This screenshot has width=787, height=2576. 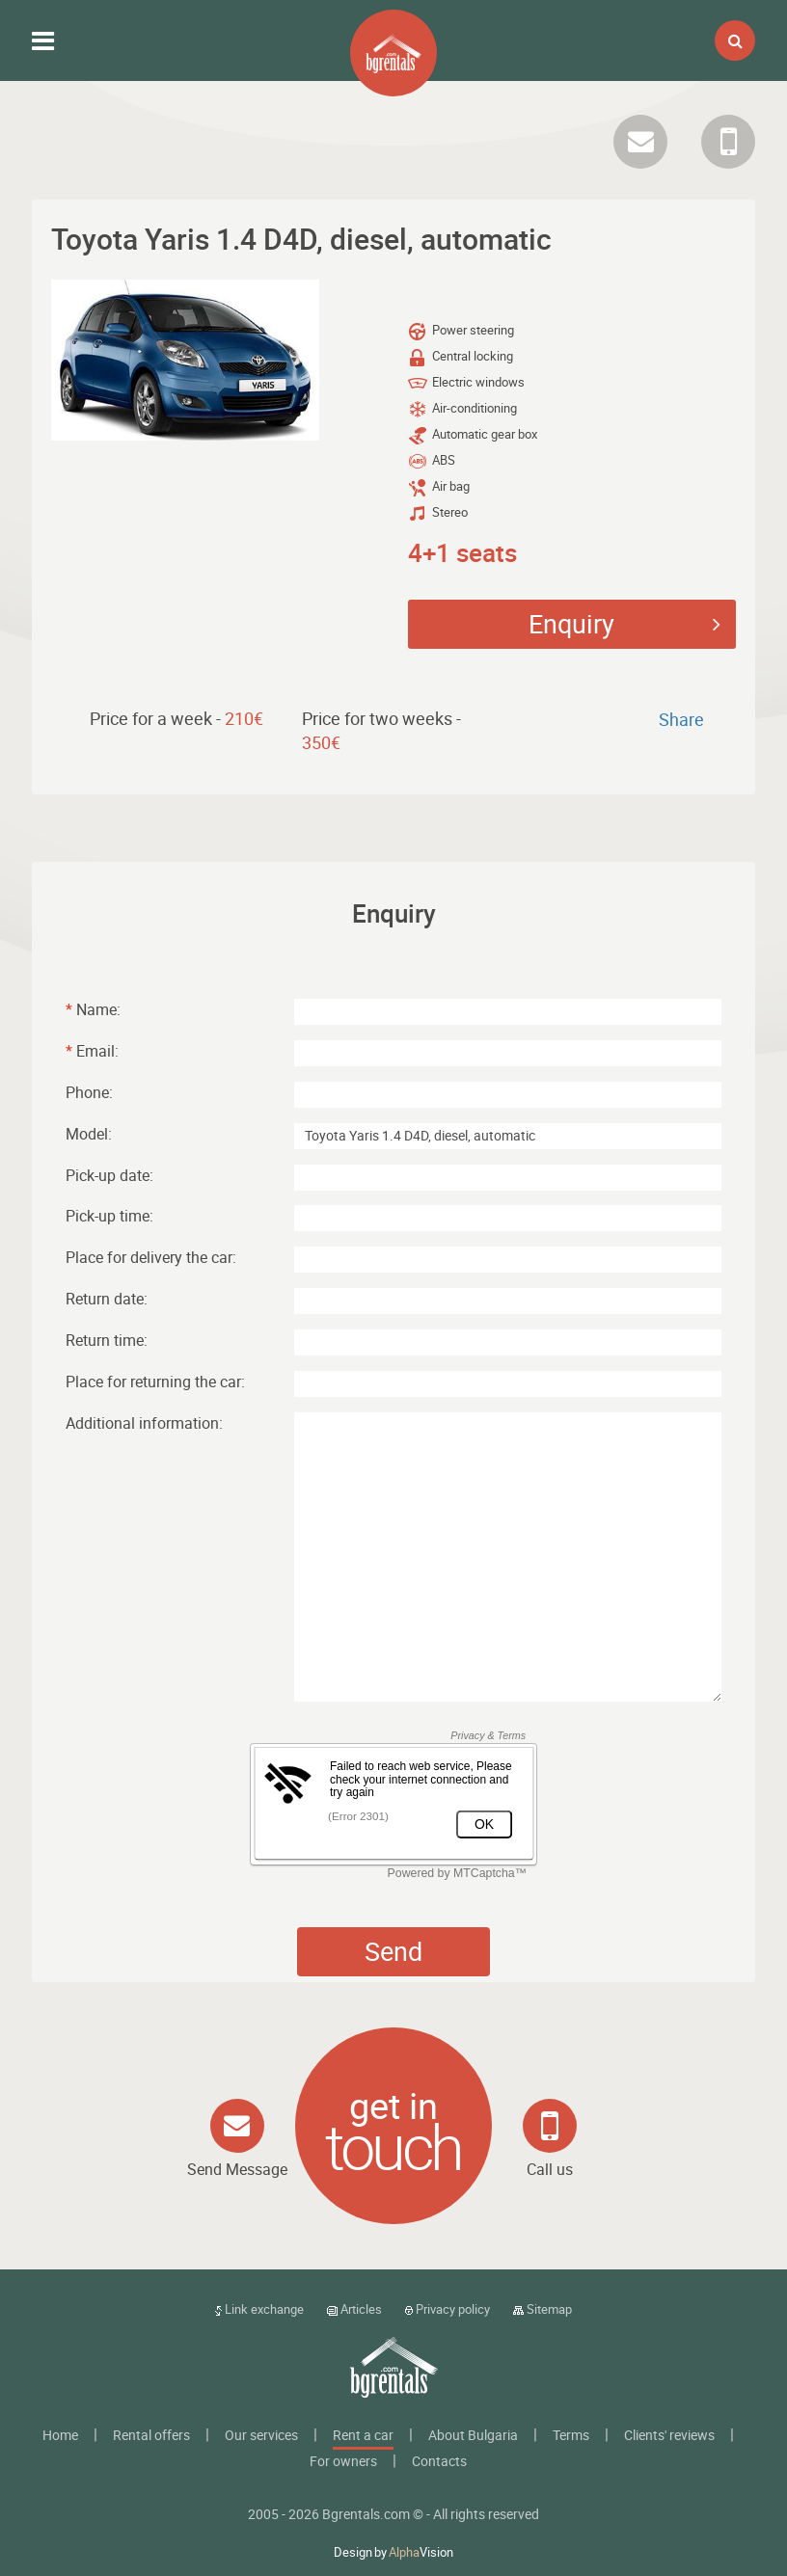 I want to click on Privacy policy, so click(x=447, y=2309).